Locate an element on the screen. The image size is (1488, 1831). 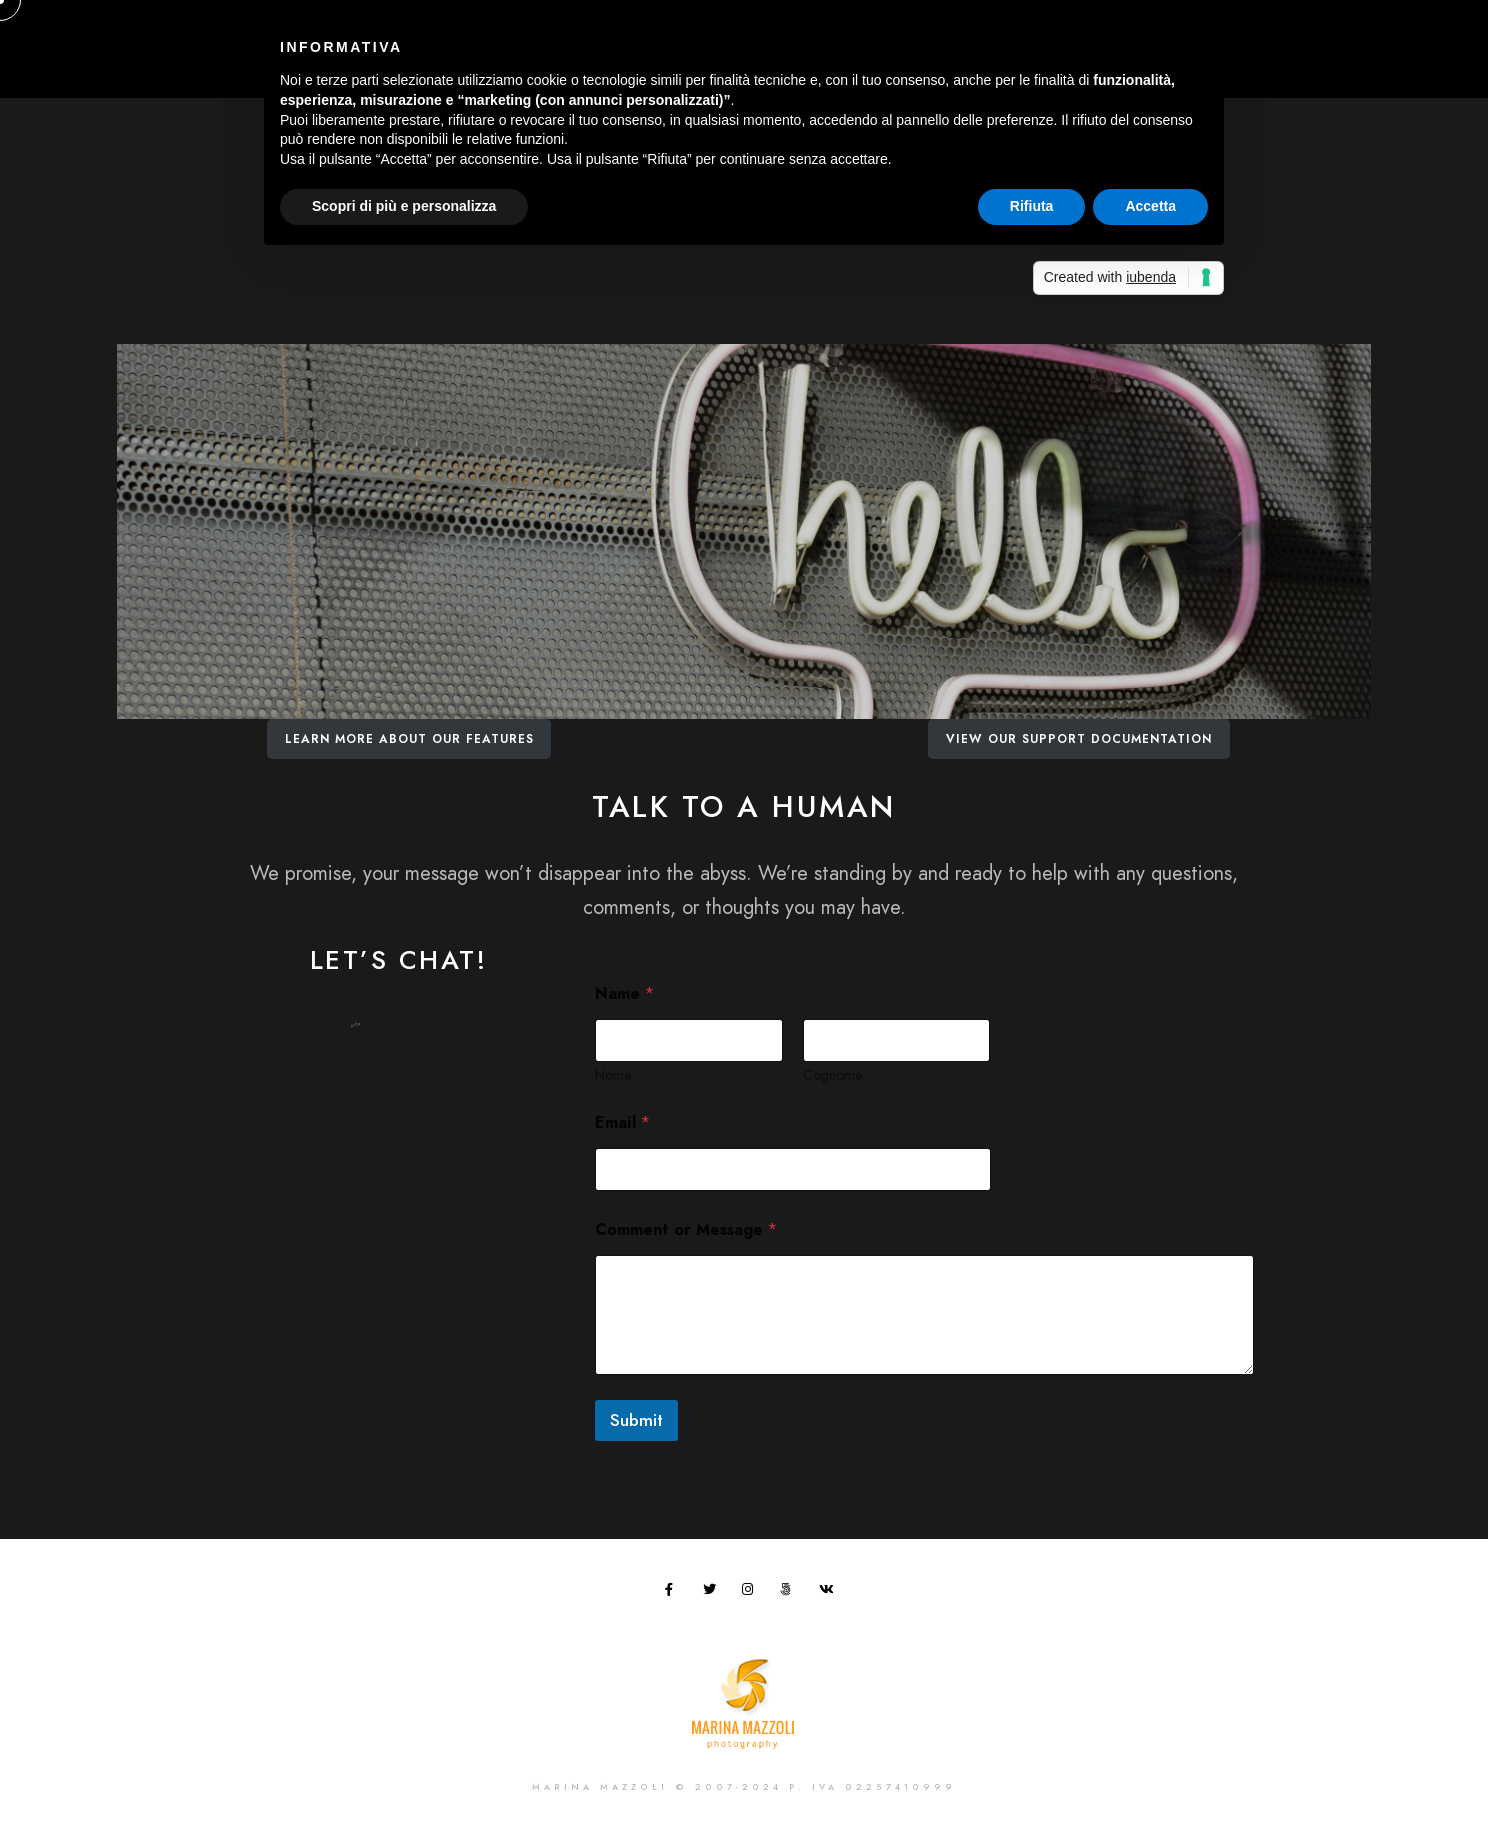
[VK] is located at coordinates (829, 1593).